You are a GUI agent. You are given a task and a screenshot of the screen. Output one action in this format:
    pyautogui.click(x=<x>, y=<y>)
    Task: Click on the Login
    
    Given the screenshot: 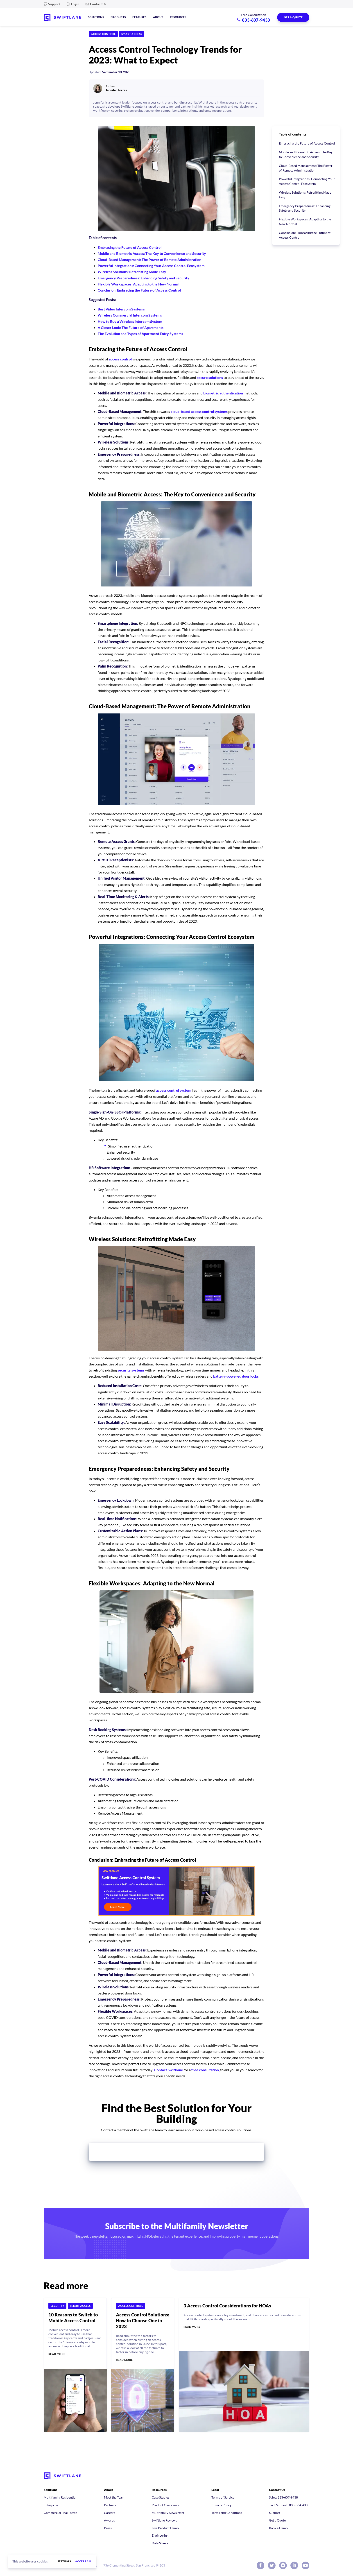 What is the action you would take?
    pyautogui.click(x=75, y=4)
    